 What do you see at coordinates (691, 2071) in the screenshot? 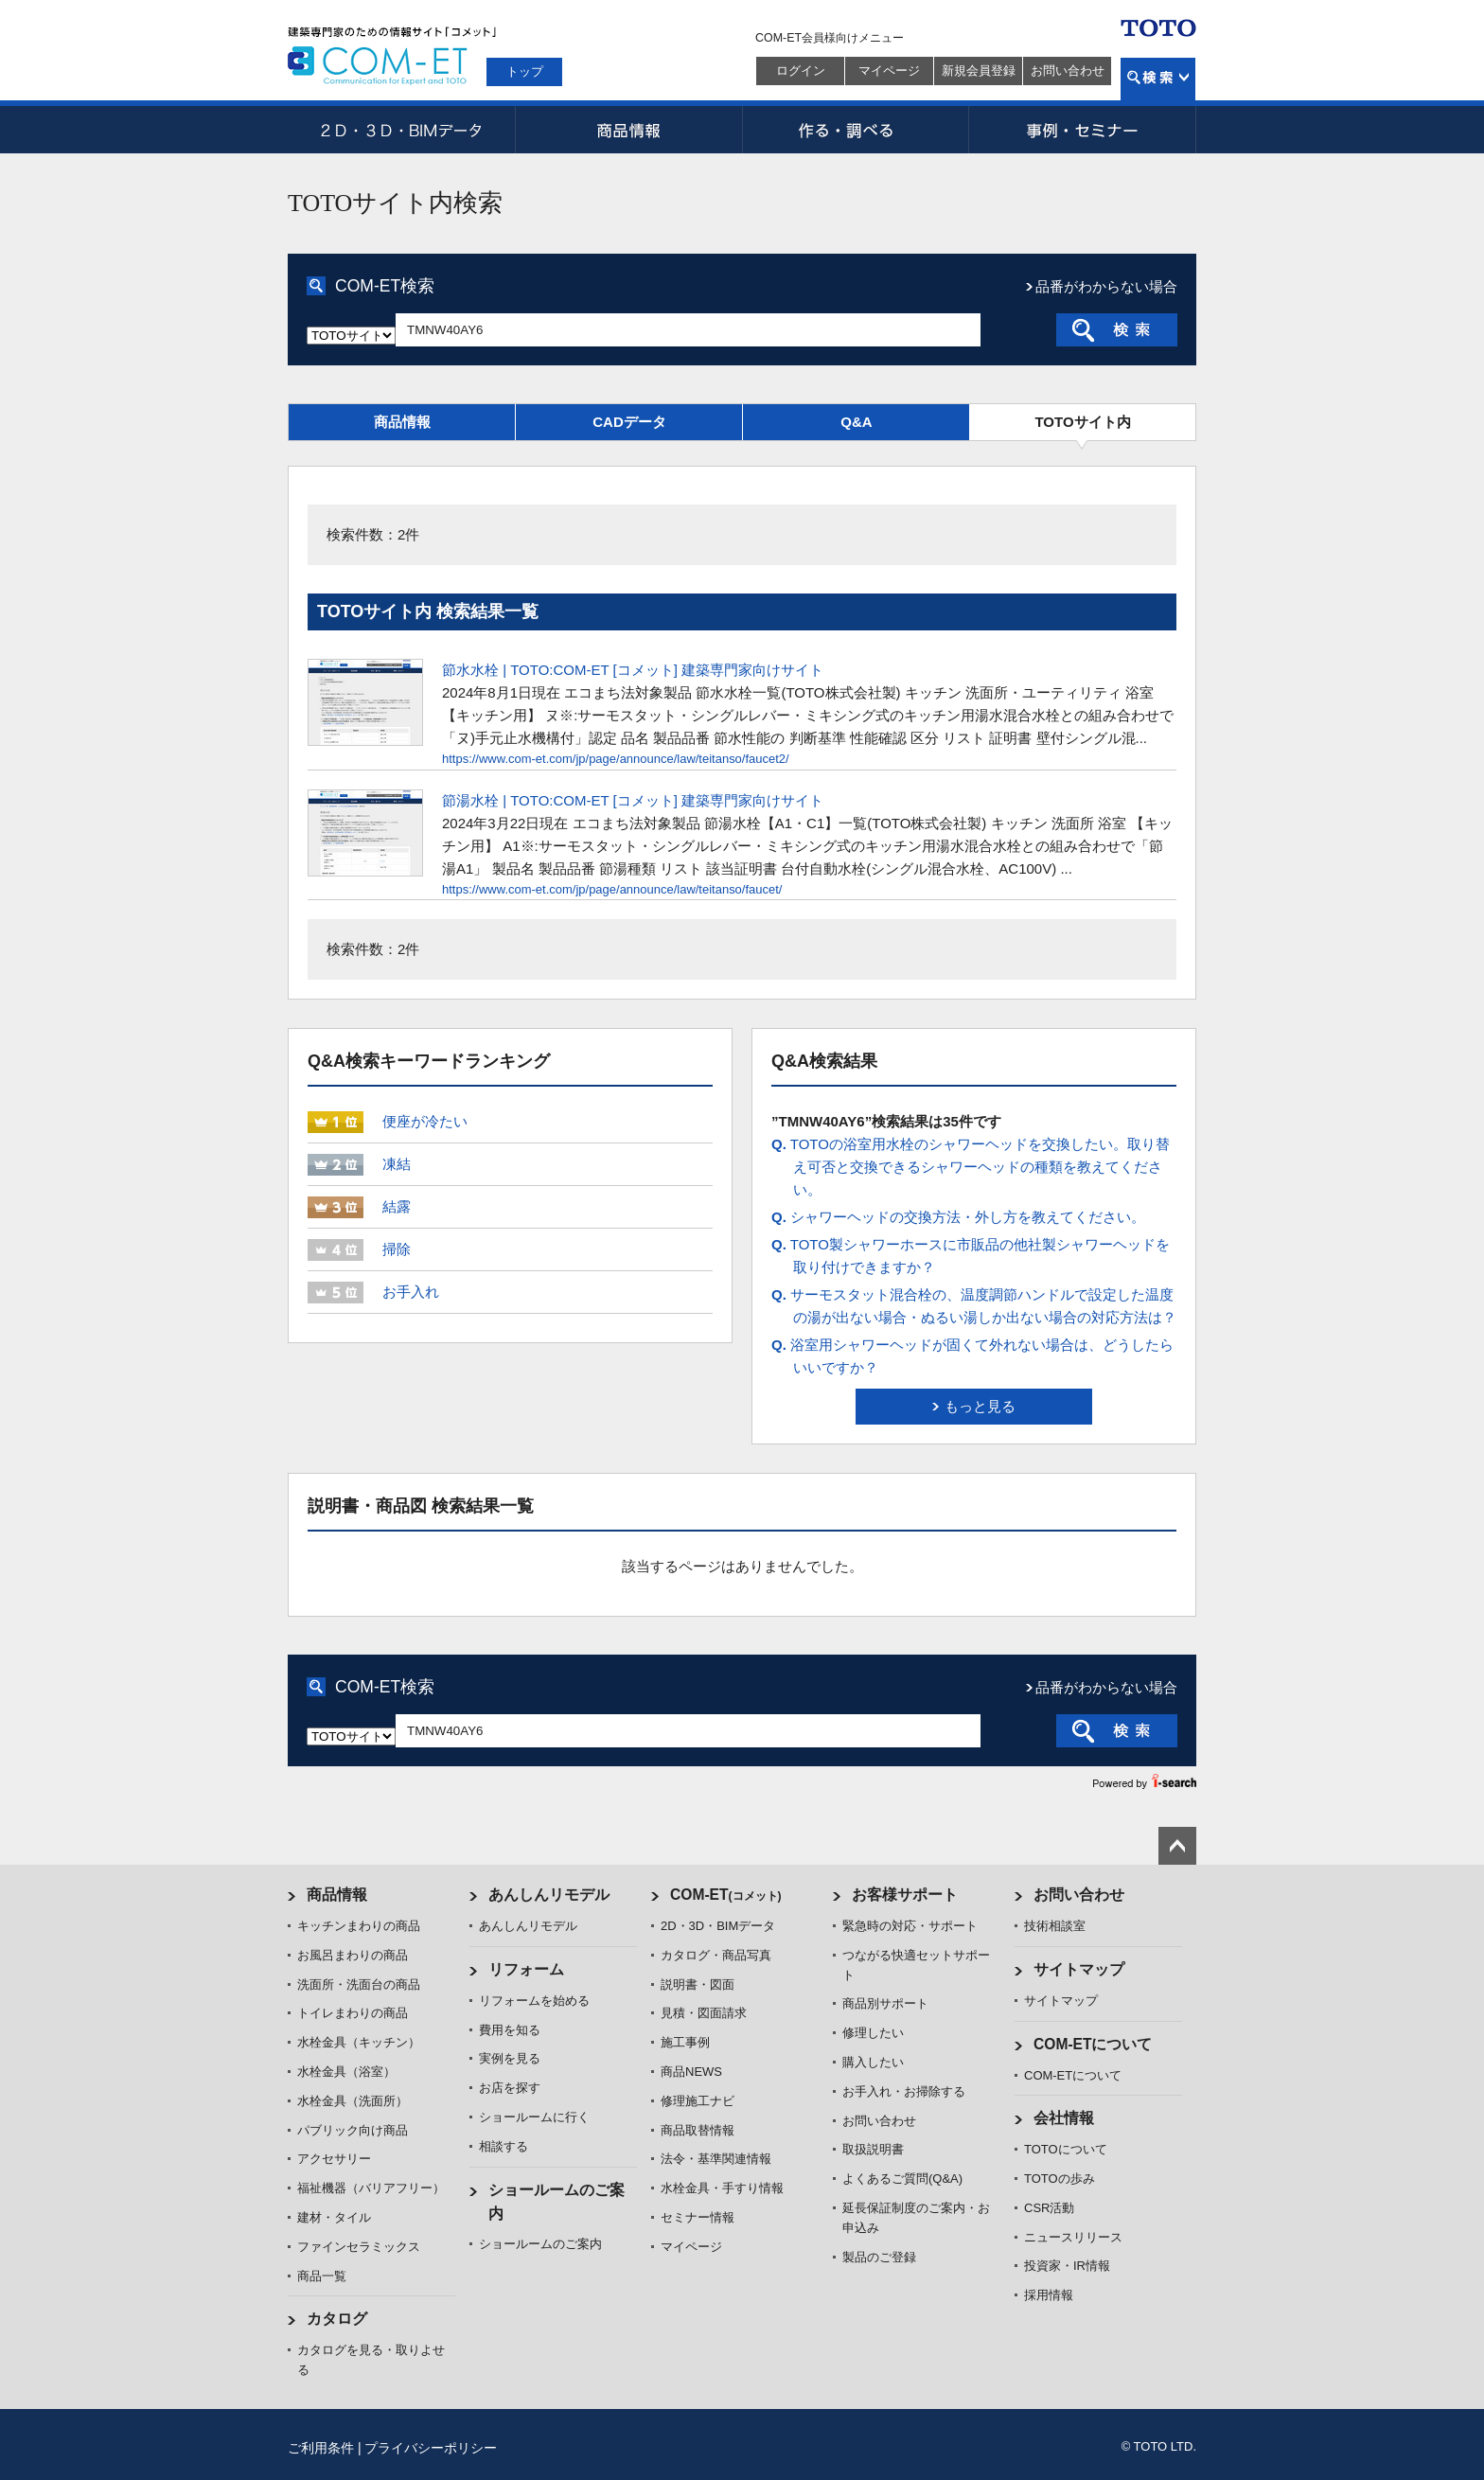
I see `商品NEWS` at bounding box center [691, 2071].